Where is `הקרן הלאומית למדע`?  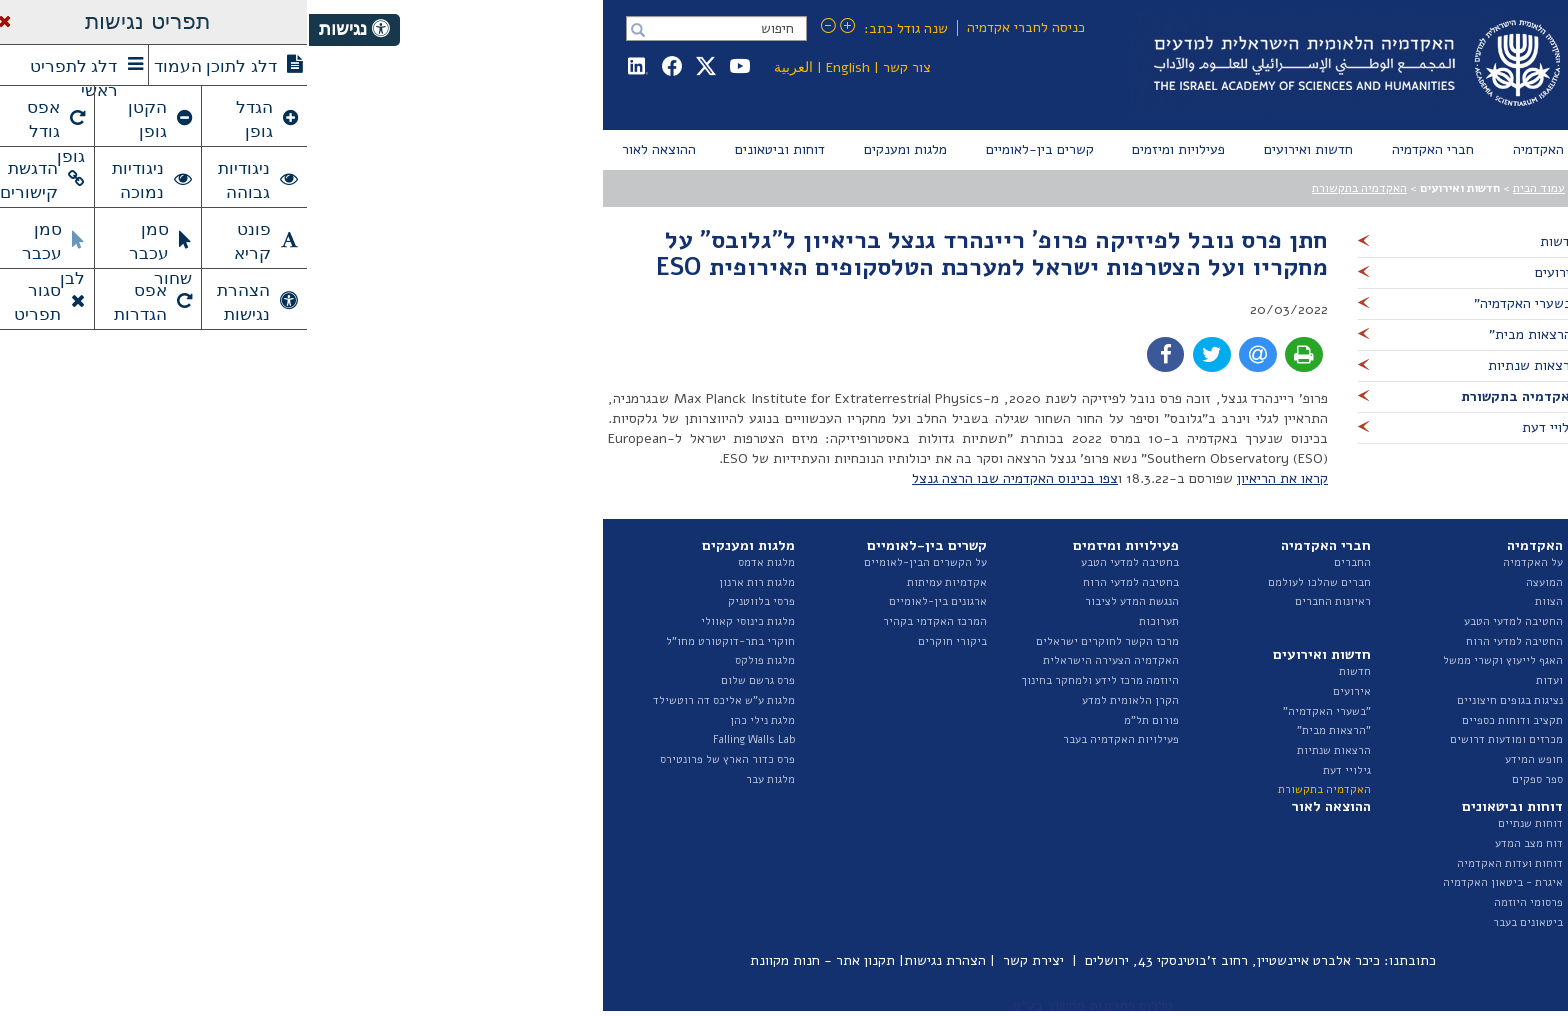
הקרן הלאומית למדע is located at coordinates (821, 700).